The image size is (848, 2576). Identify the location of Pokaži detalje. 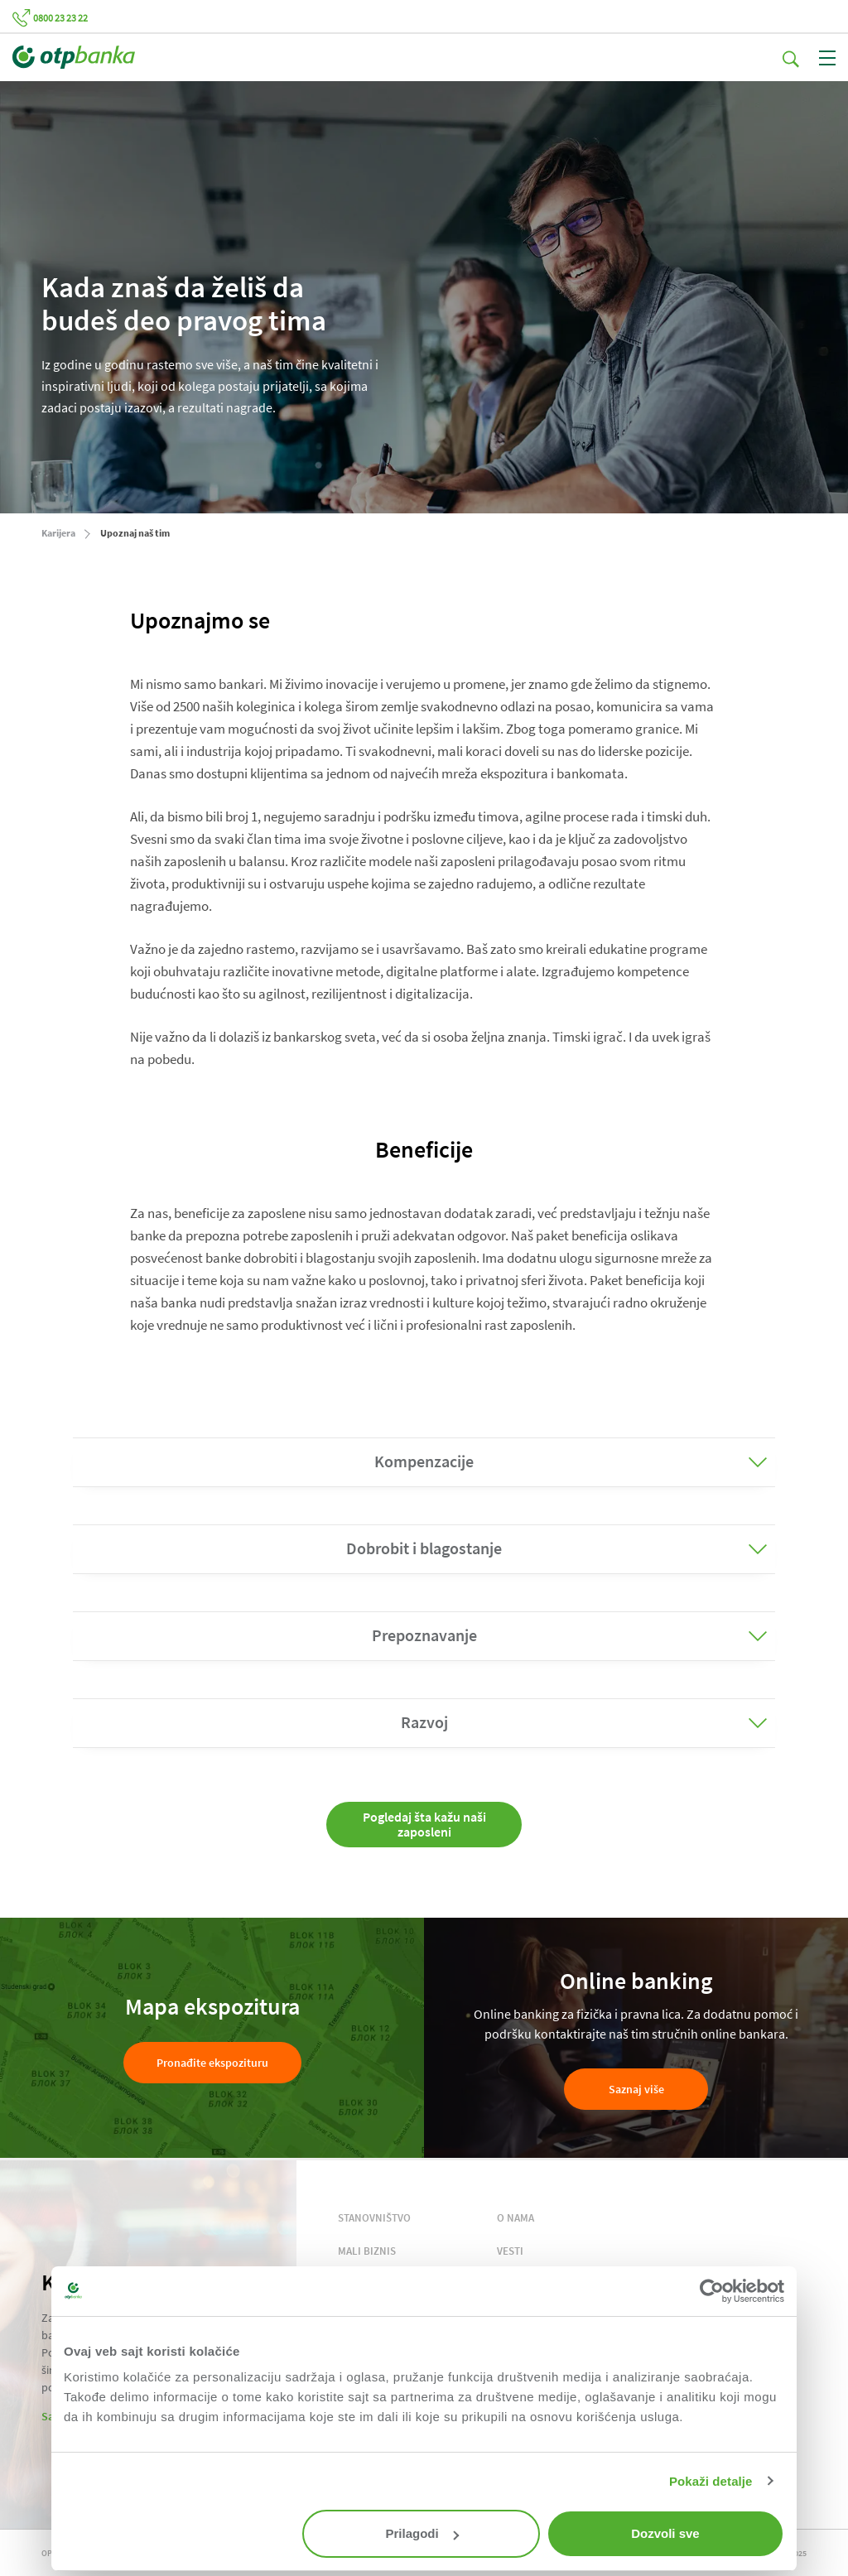
(711, 2481).